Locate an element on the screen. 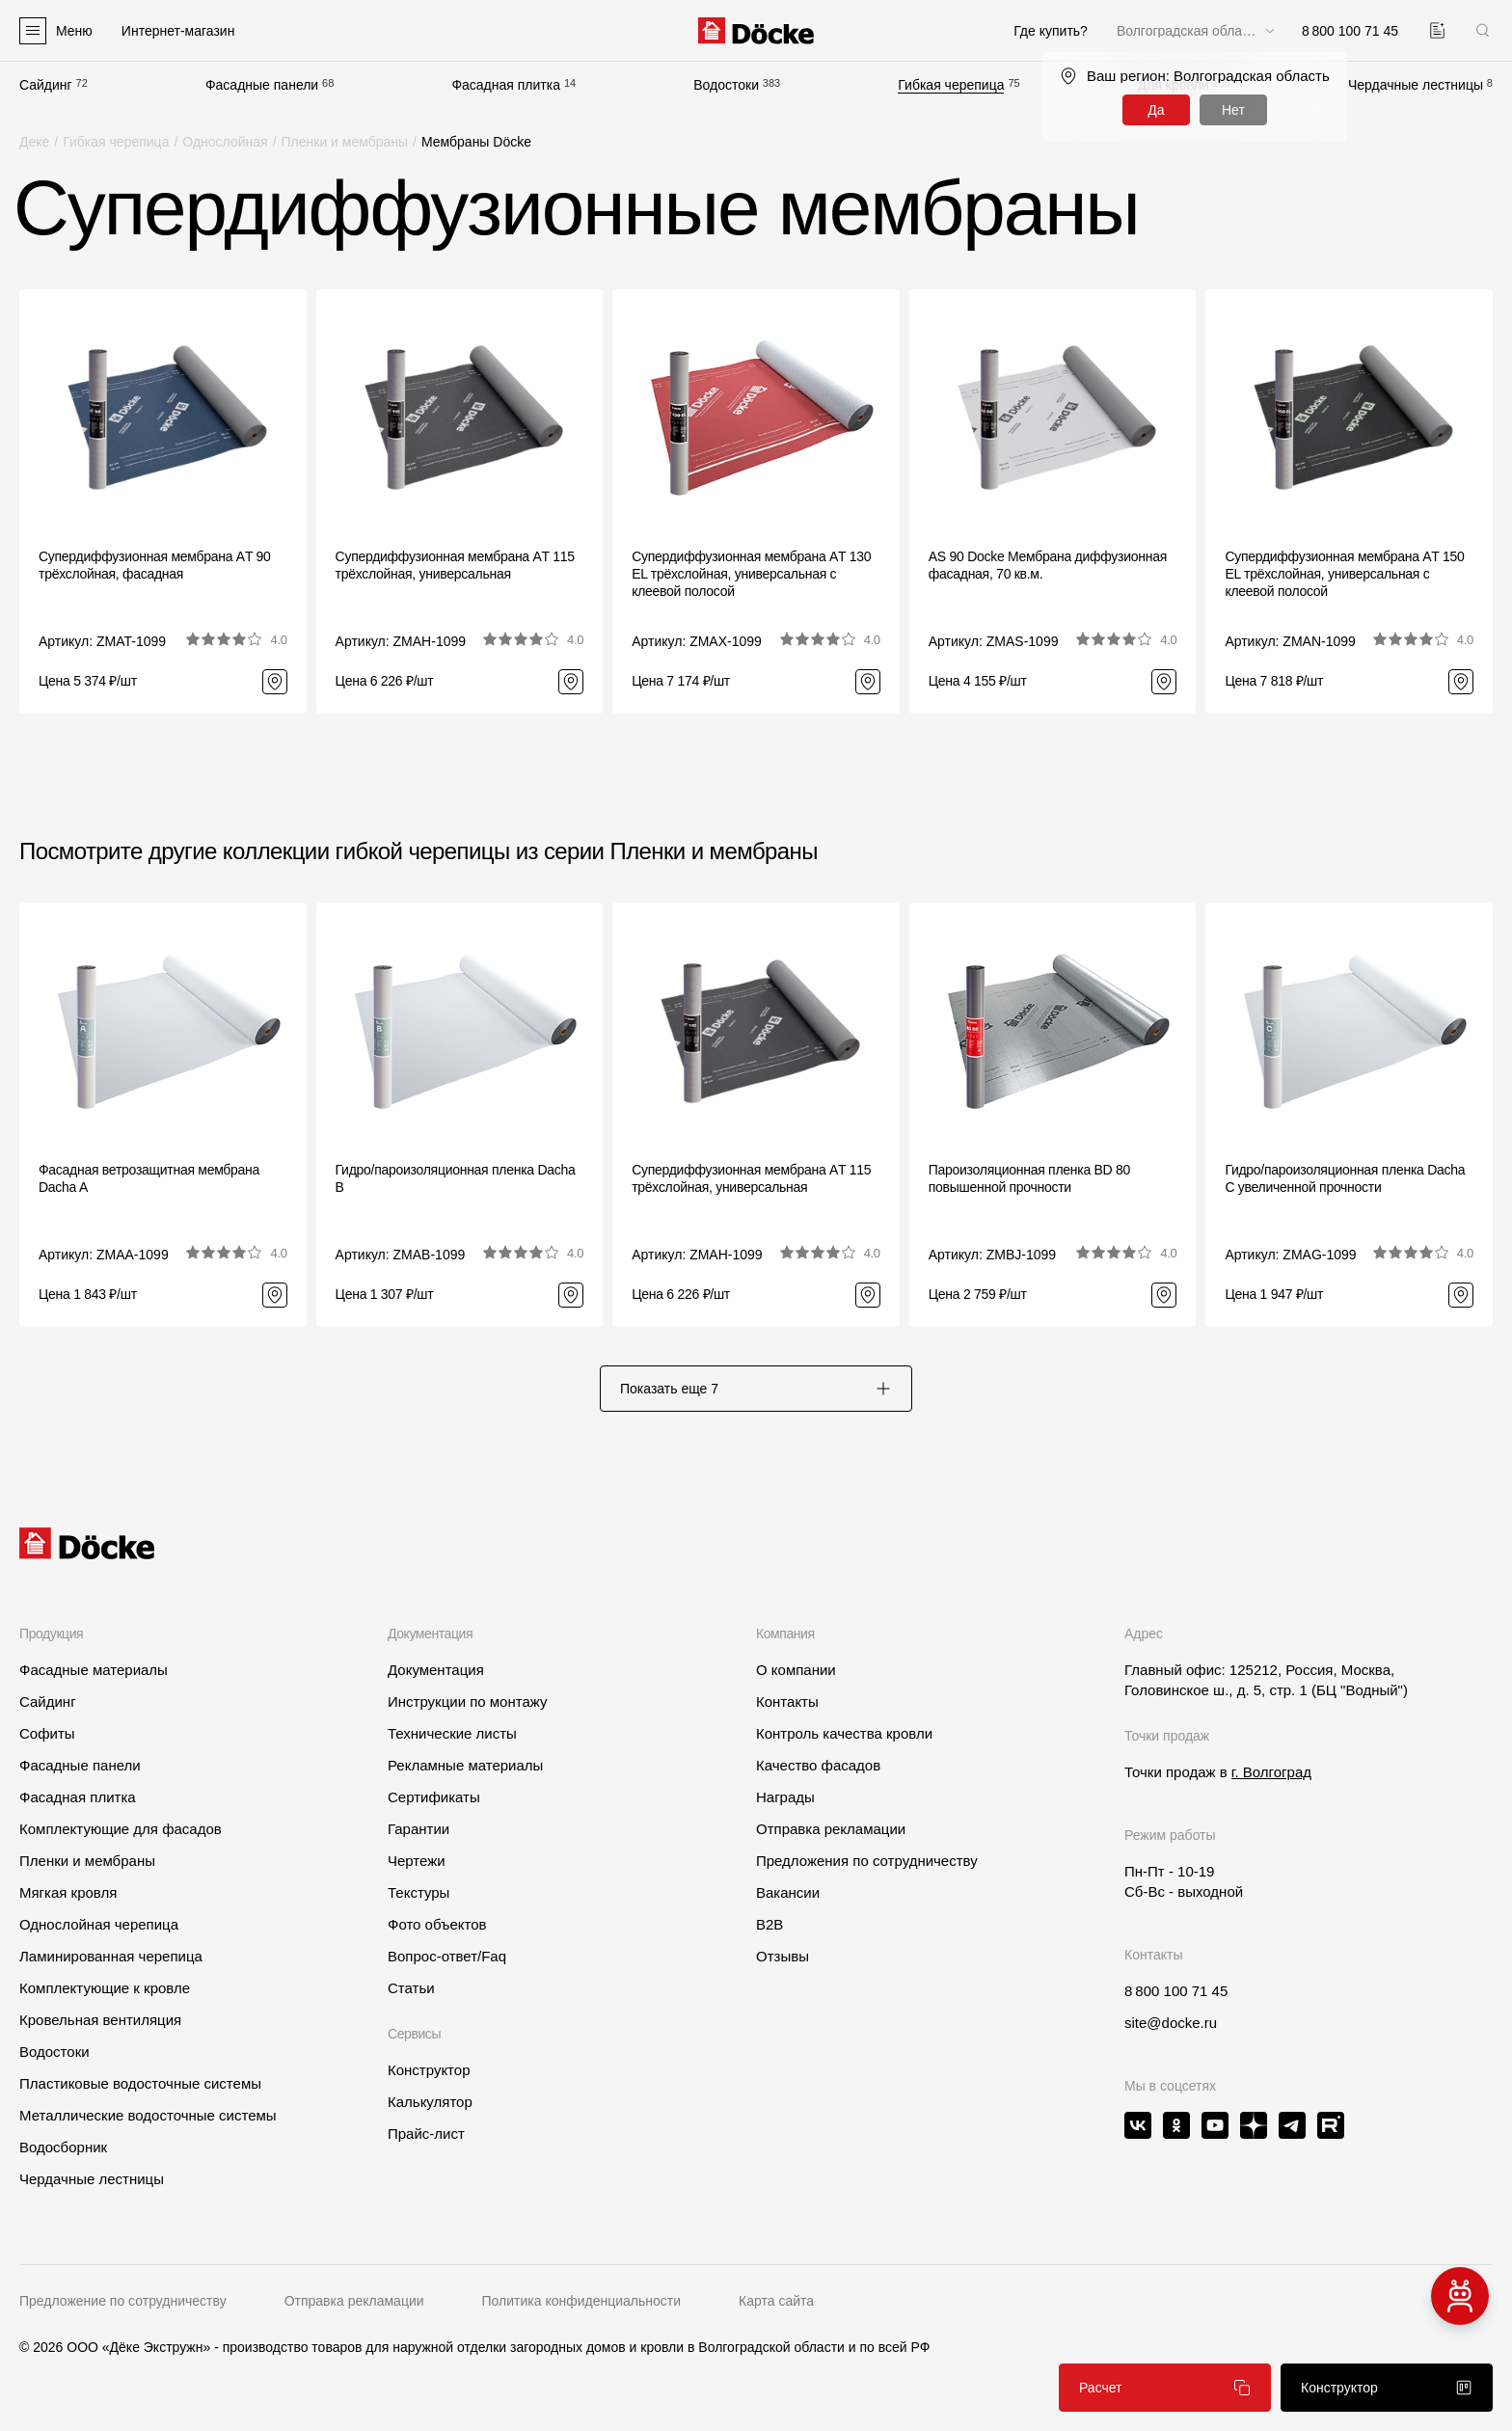  Предложения по сотрудничеству is located at coordinates (867, 1860).